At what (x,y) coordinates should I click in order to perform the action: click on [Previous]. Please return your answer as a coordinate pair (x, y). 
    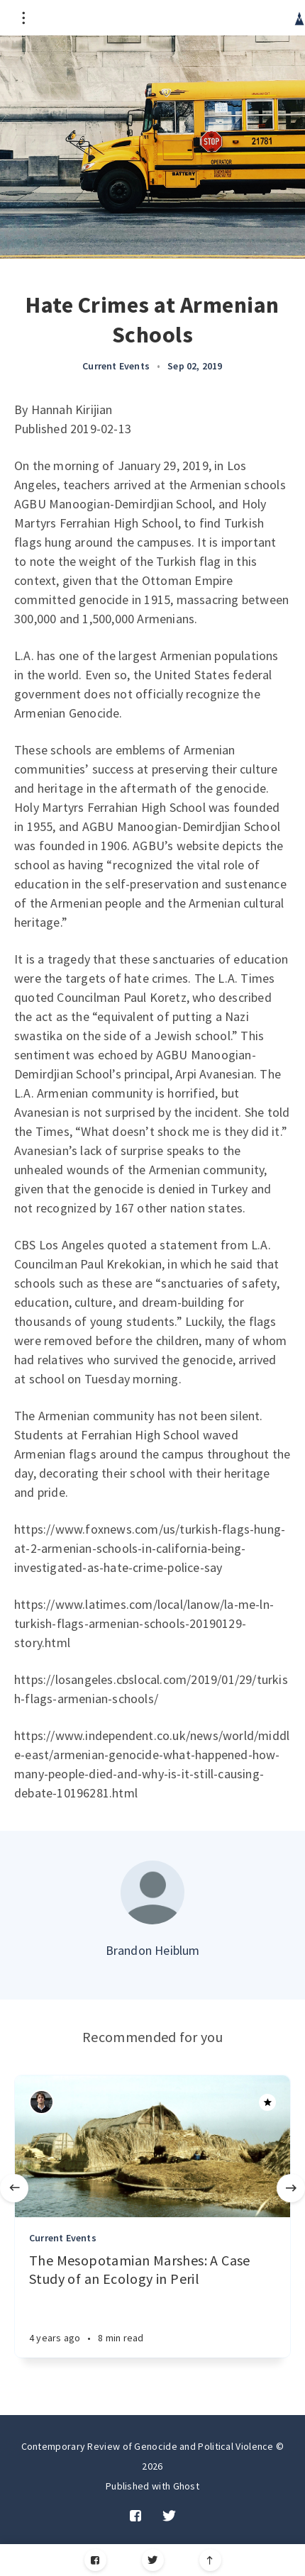
    Looking at the image, I should click on (14, 2188).